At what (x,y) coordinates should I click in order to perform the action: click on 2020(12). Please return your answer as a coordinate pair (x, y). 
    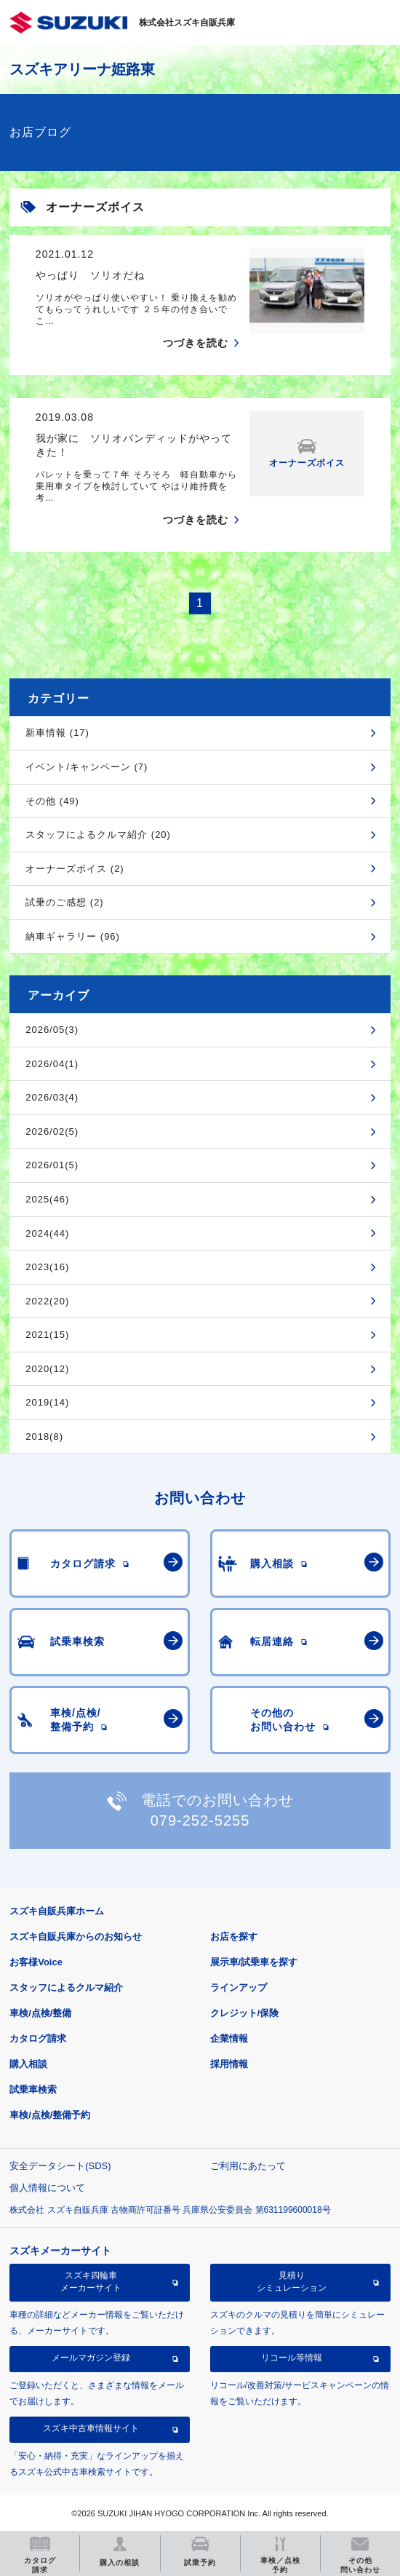
    Looking at the image, I should click on (47, 1368).